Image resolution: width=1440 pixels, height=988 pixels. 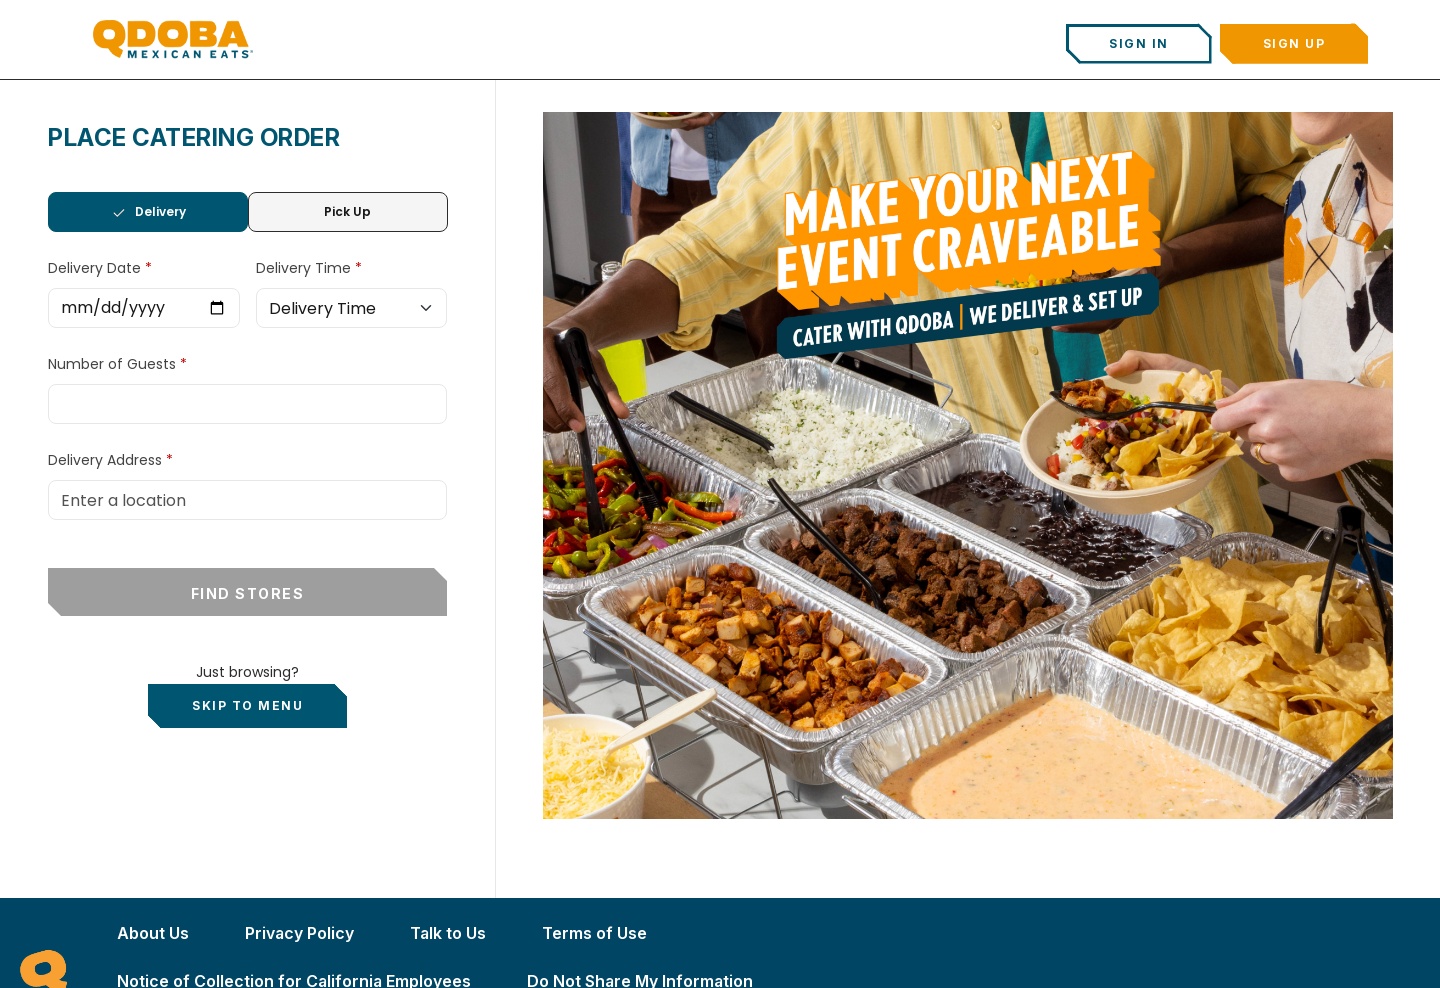 I want to click on Talk to Us, so click(x=448, y=933).